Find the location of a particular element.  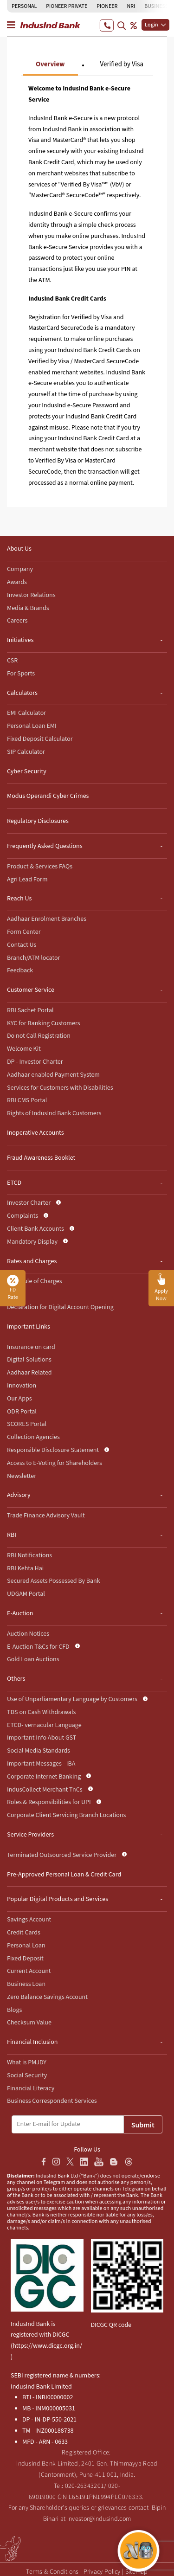

Branch/ATM locator is located at coordinates (33, 958).